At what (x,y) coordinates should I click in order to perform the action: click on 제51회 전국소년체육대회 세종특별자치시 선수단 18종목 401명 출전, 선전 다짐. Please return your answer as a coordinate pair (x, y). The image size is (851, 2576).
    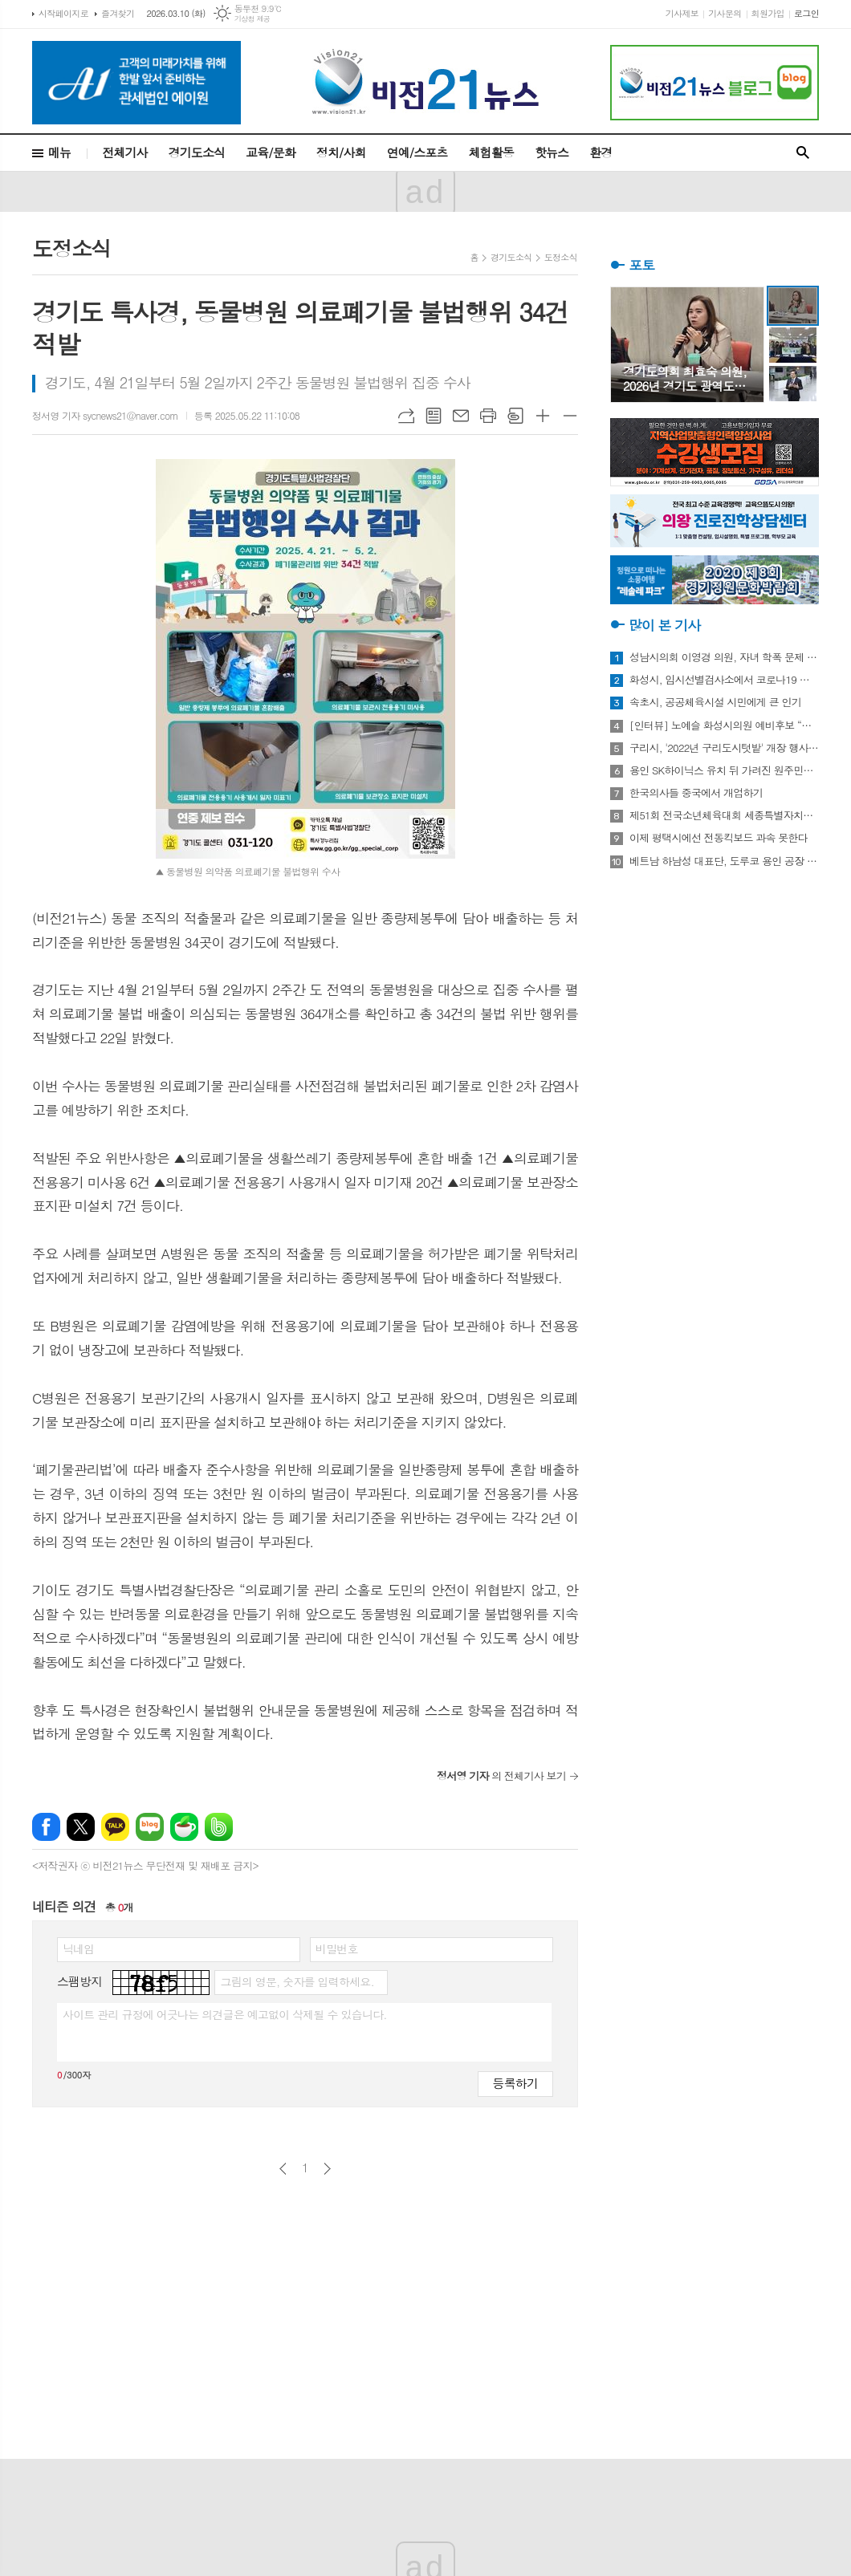
    Looking at the image, I should click on (724, 815).